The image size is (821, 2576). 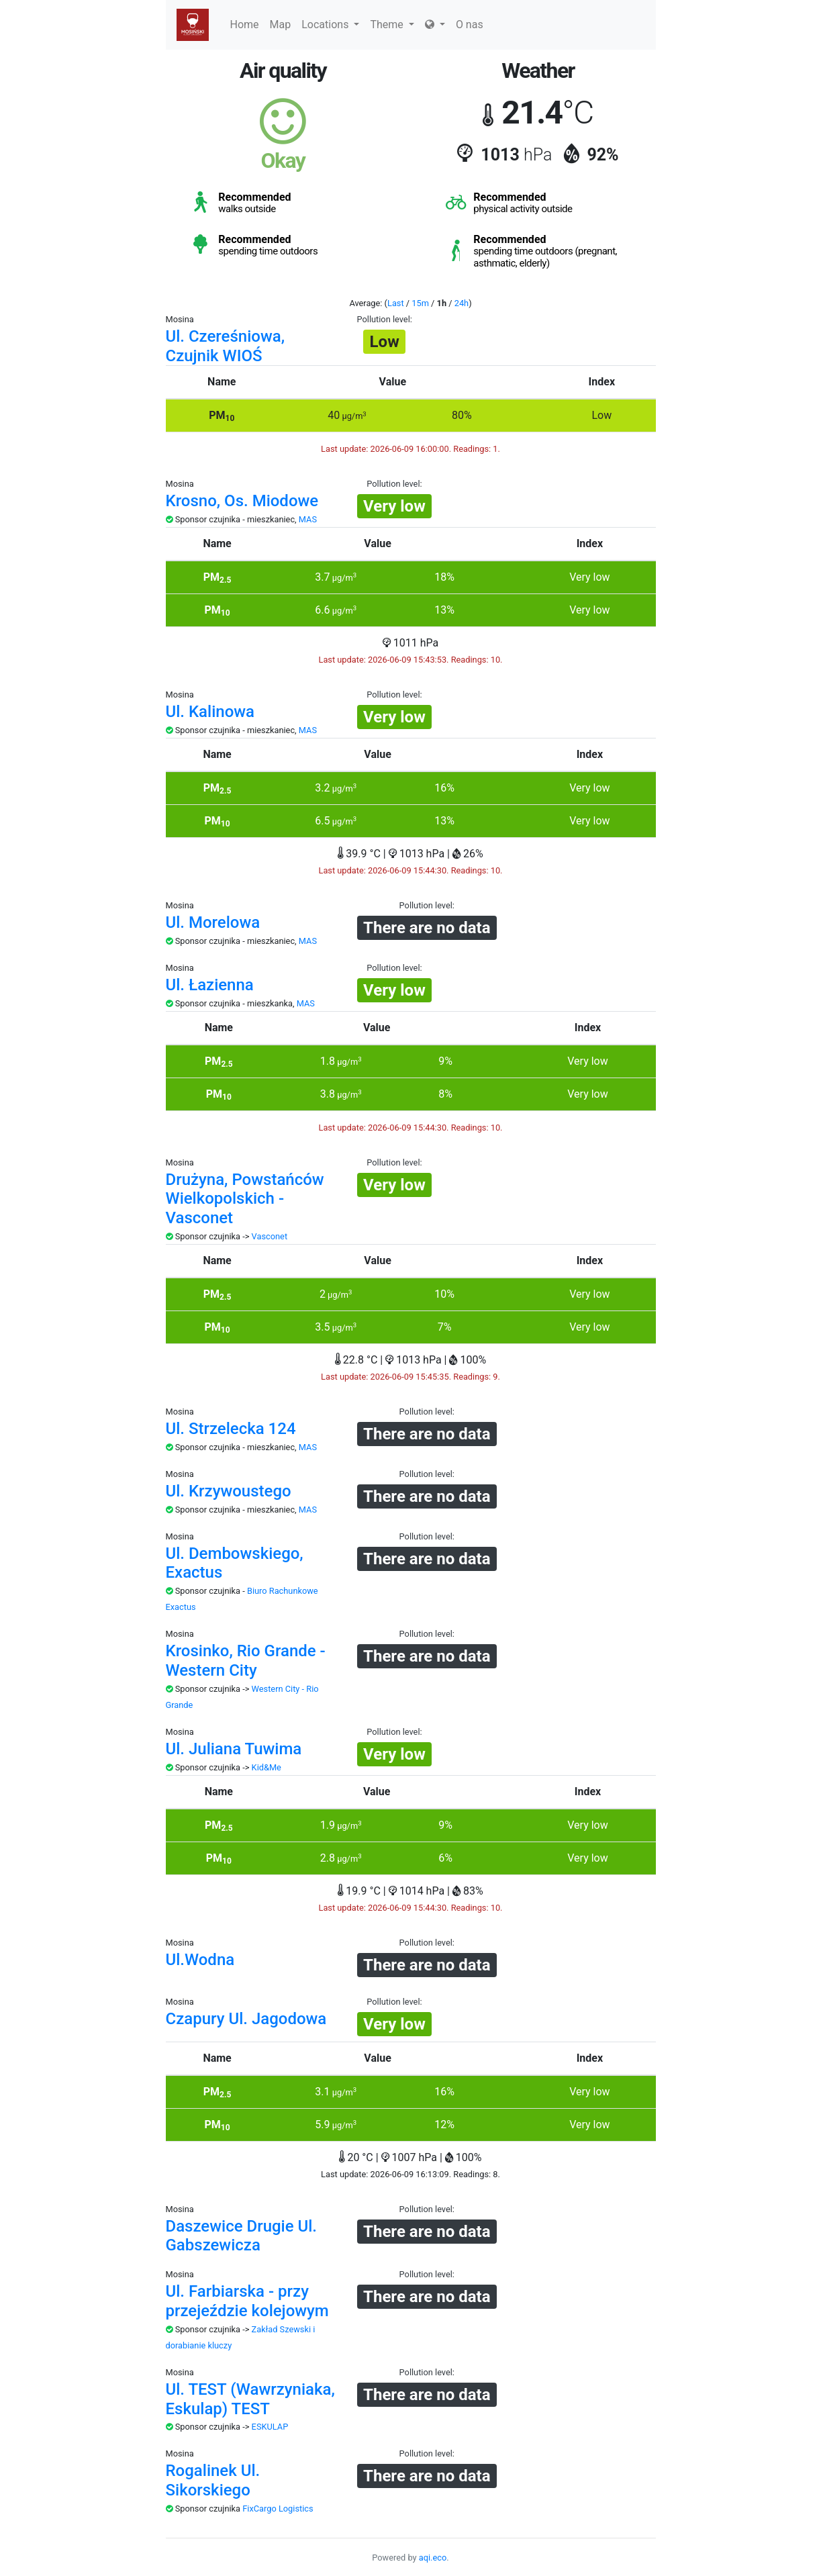 I want to click on Last, so click(x=395, y=303).